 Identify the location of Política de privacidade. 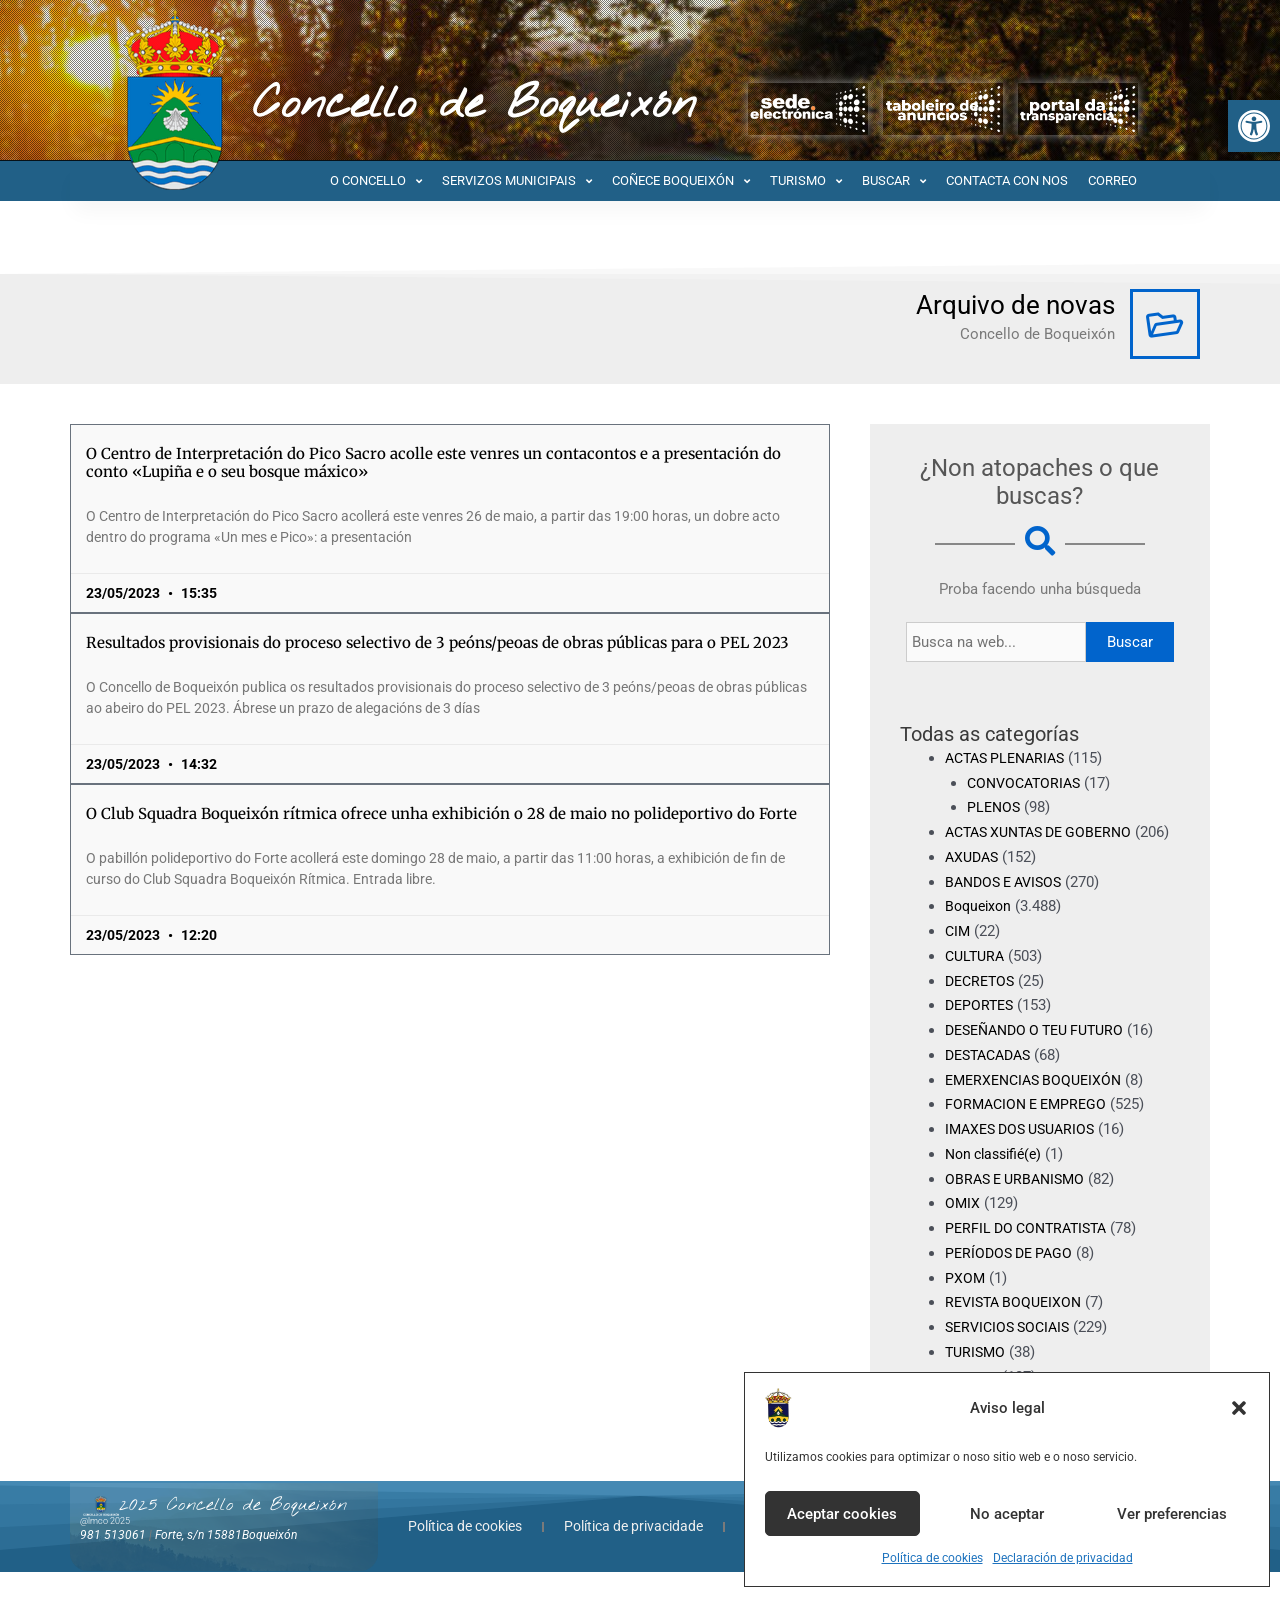
(633, 1551).